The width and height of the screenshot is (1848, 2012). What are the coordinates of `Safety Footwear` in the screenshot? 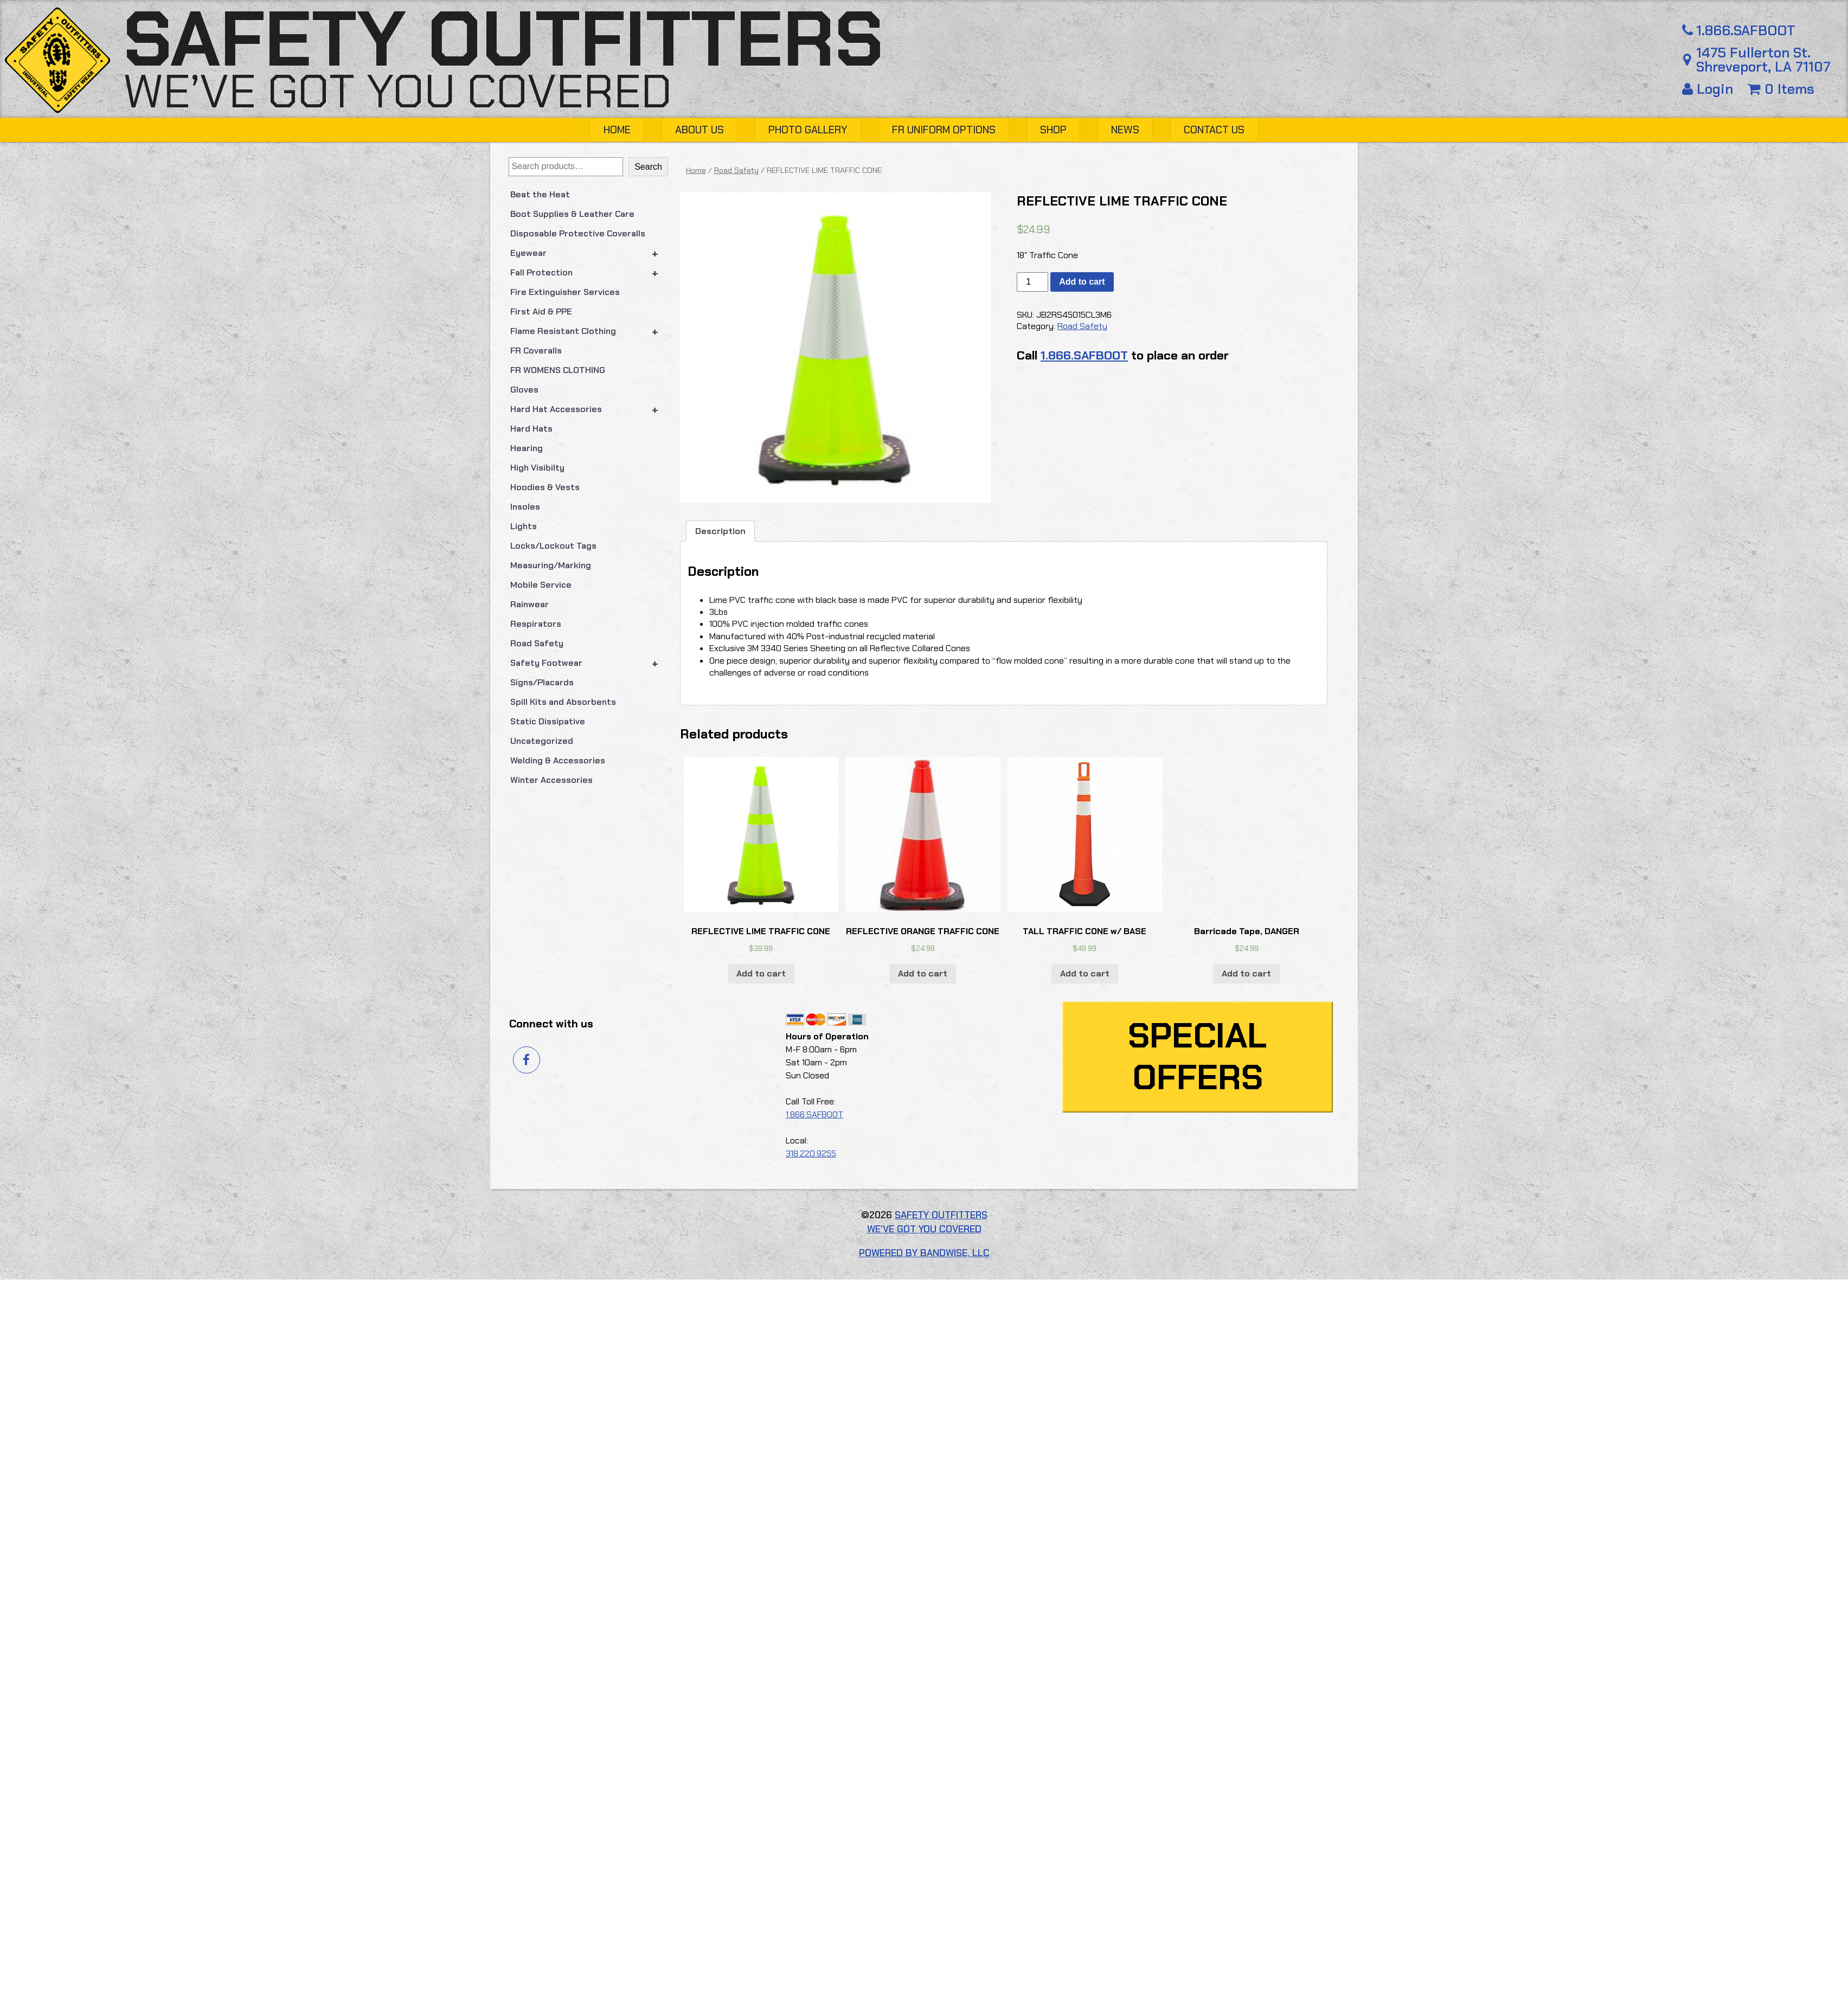 It's located at (589, 663).